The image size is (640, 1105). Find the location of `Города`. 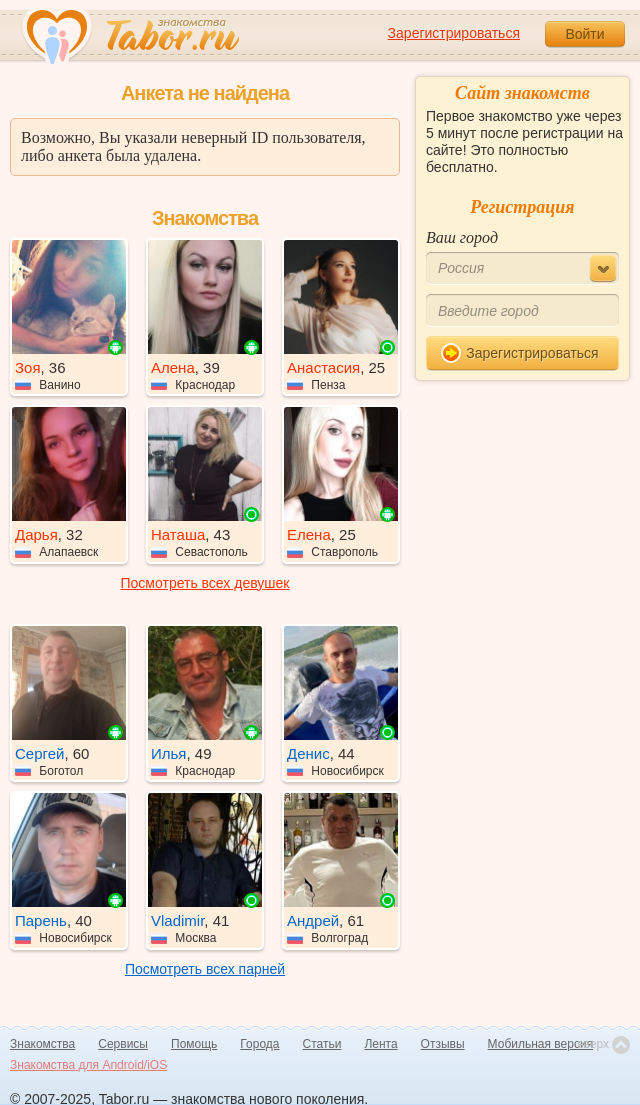

Города is located at coordinates (259, 1044).